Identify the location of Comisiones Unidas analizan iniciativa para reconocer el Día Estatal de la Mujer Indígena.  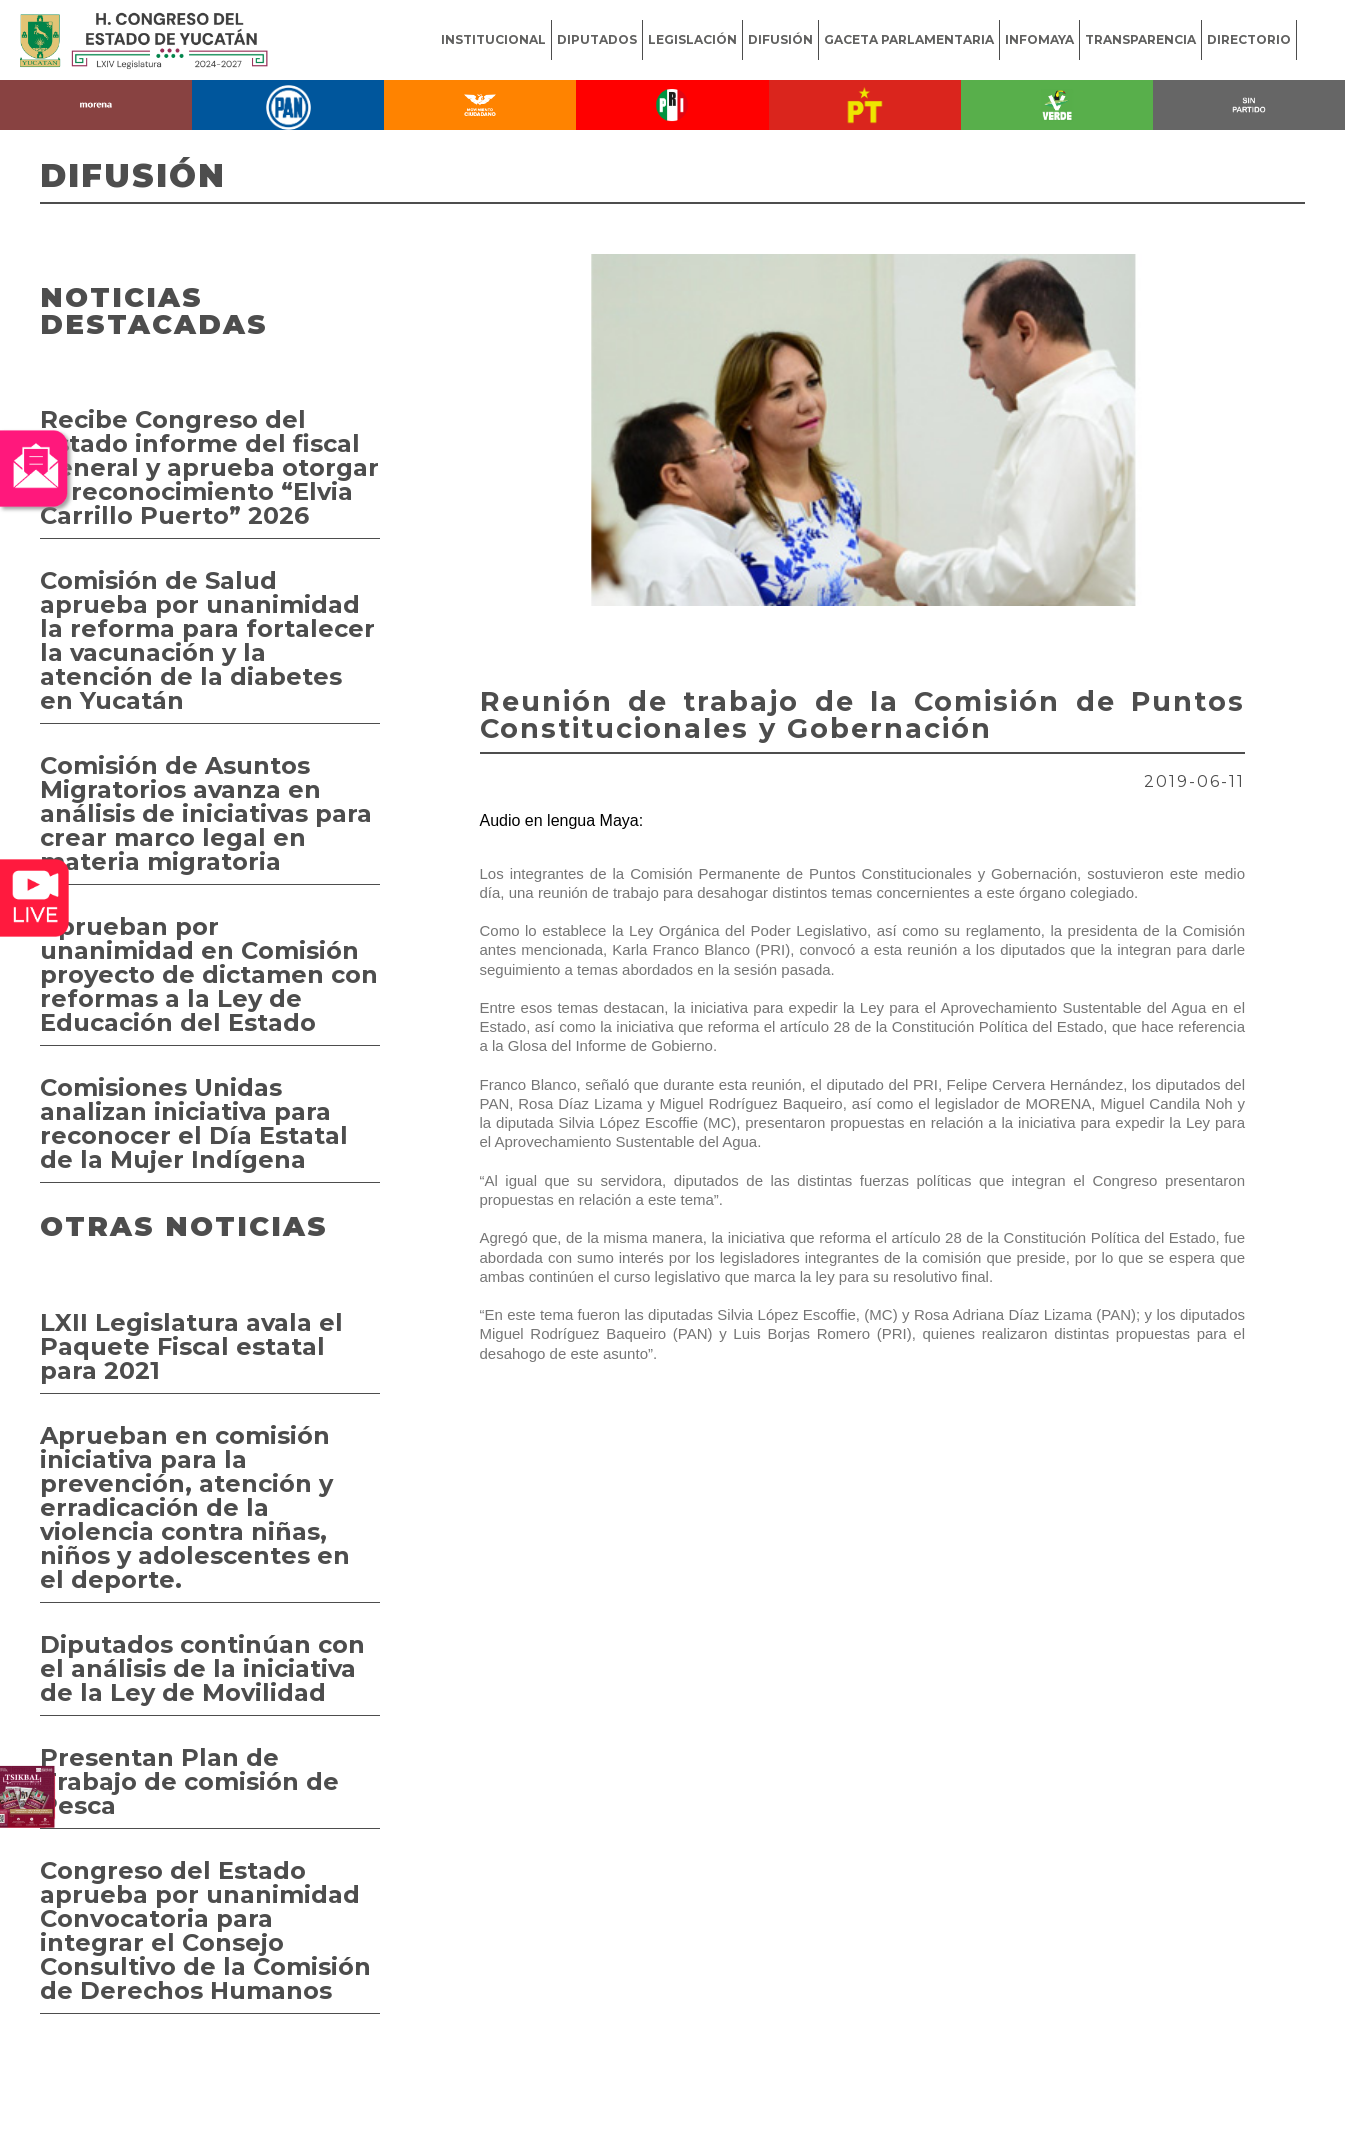
(194, 1123).